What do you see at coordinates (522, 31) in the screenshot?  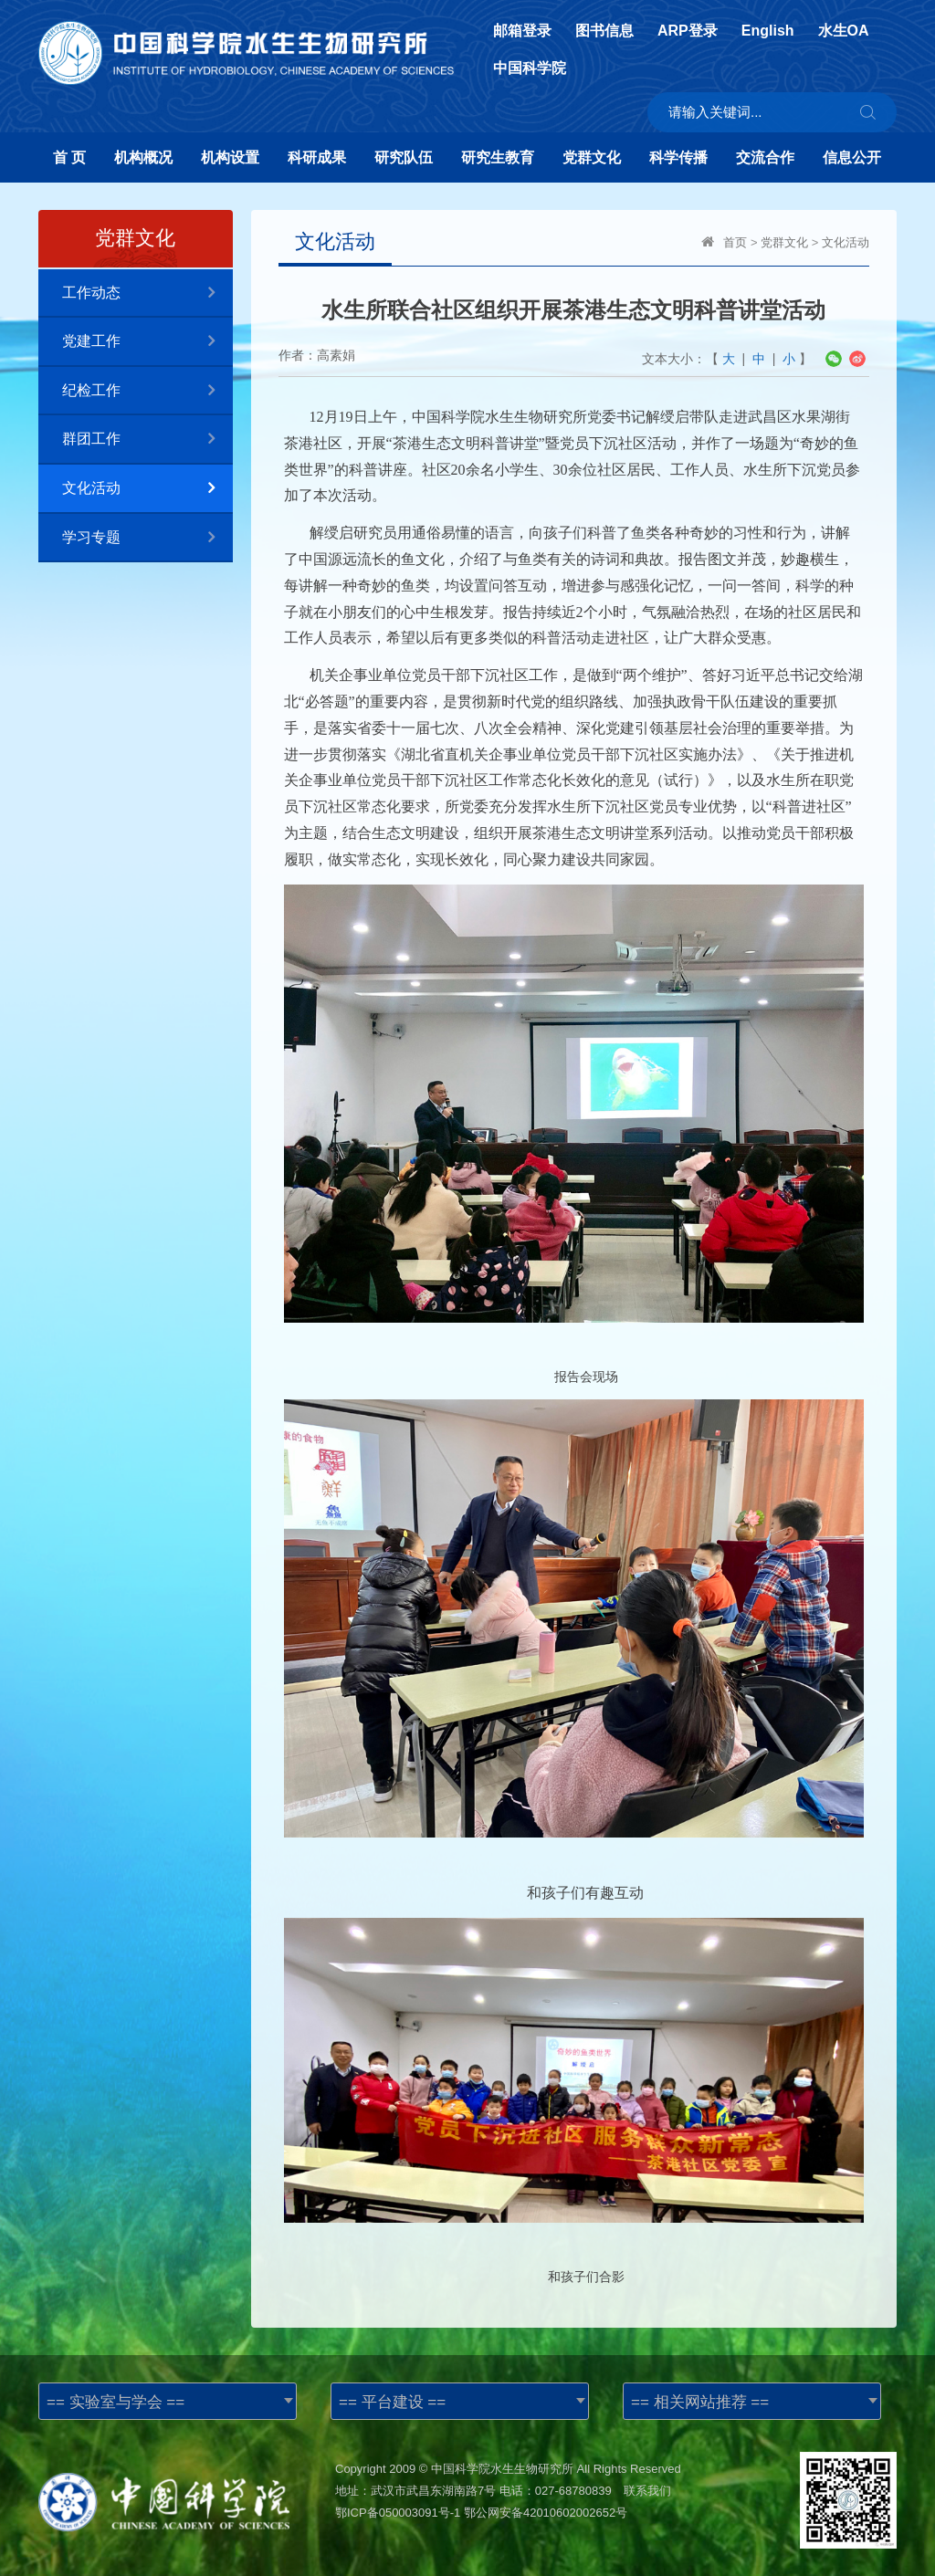 I see `邮箱登录` at bounding box center [522, 31].